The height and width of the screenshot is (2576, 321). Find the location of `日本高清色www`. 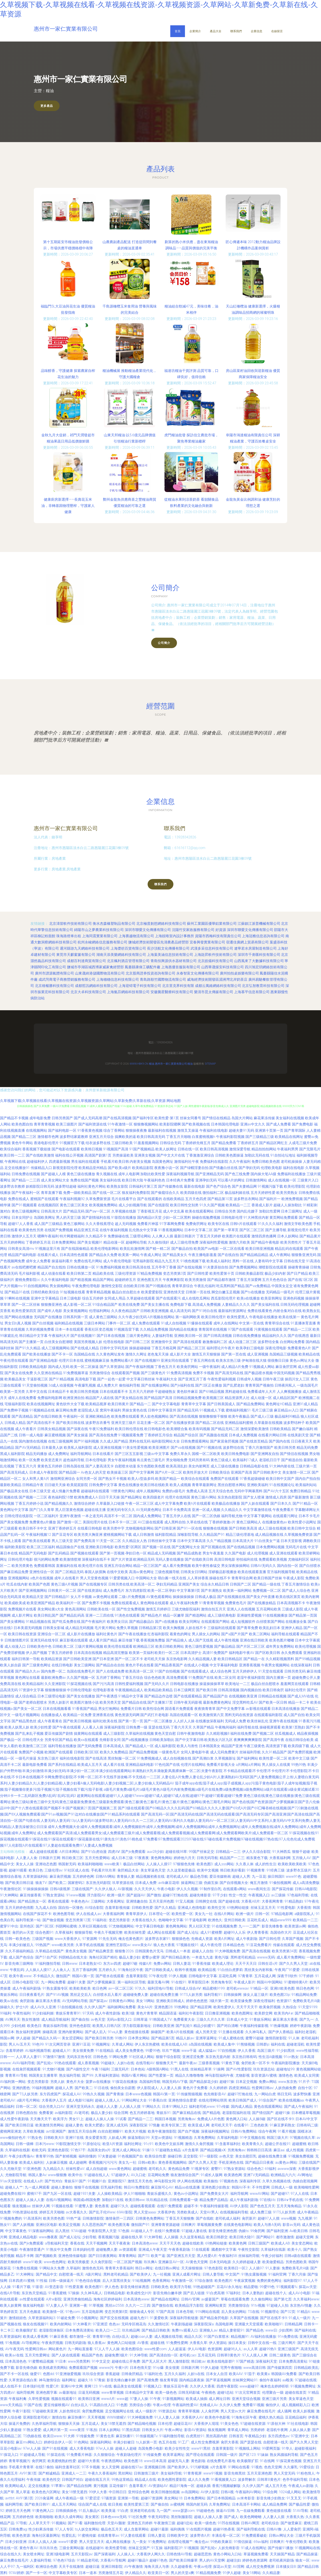

日本高清色www is located at coordinates (145, 2243).